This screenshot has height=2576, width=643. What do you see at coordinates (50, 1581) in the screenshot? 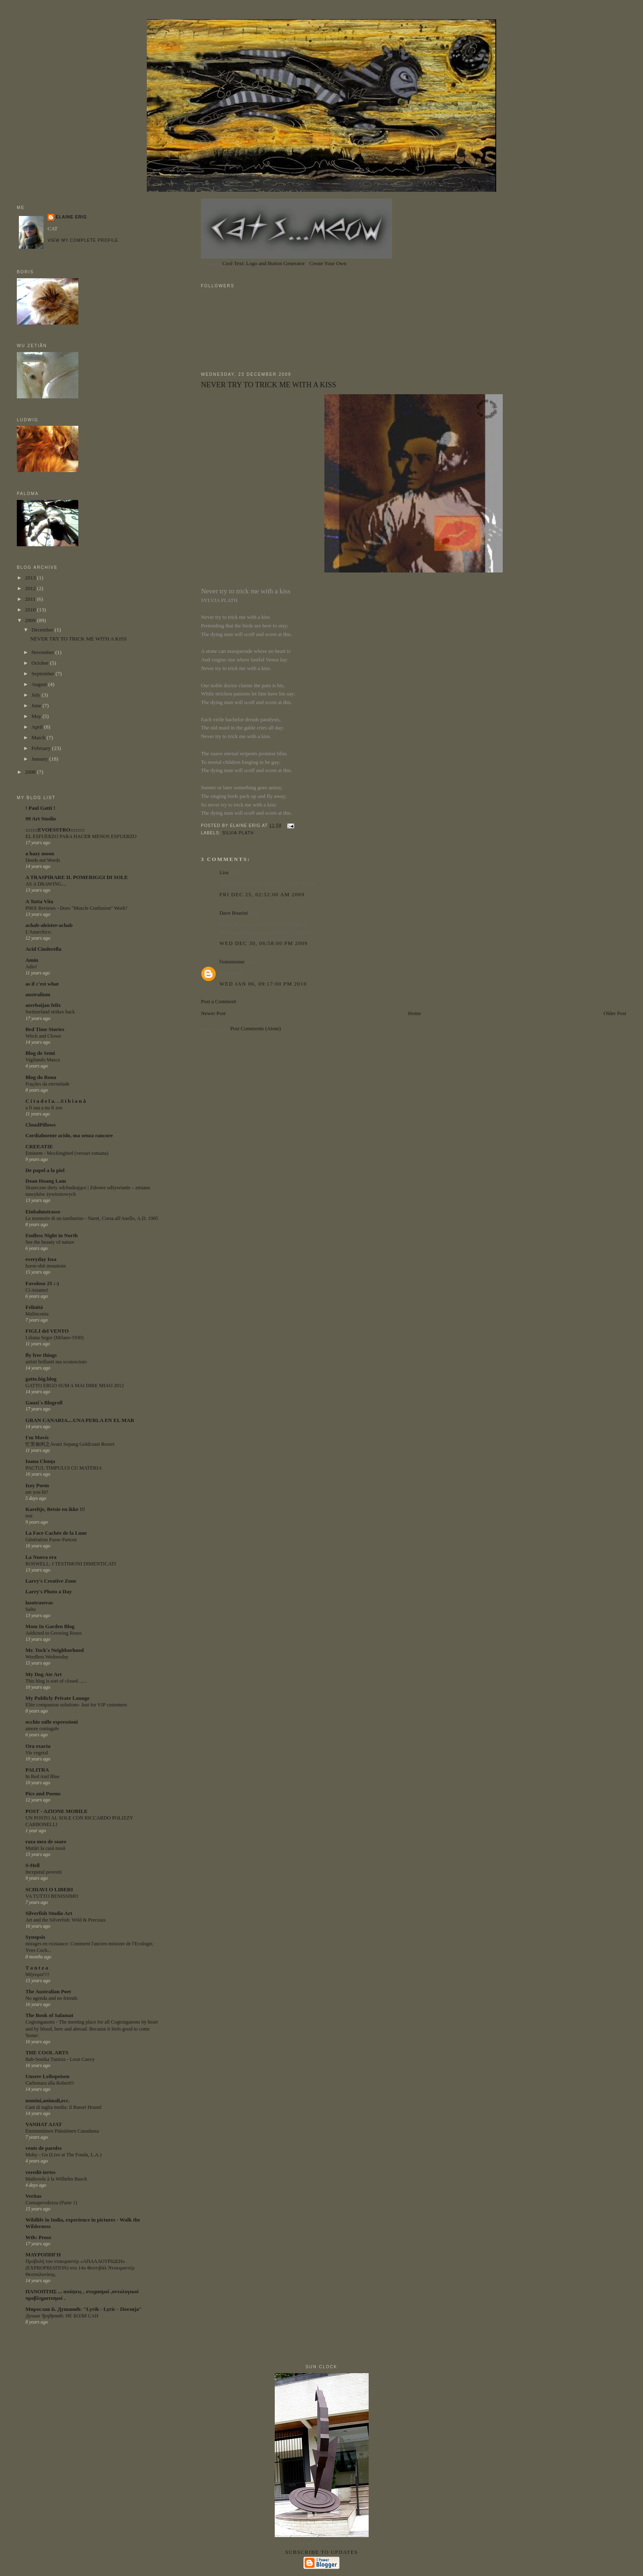
I see `Larry's Creative Zone` at bounding box center [50, 1581].